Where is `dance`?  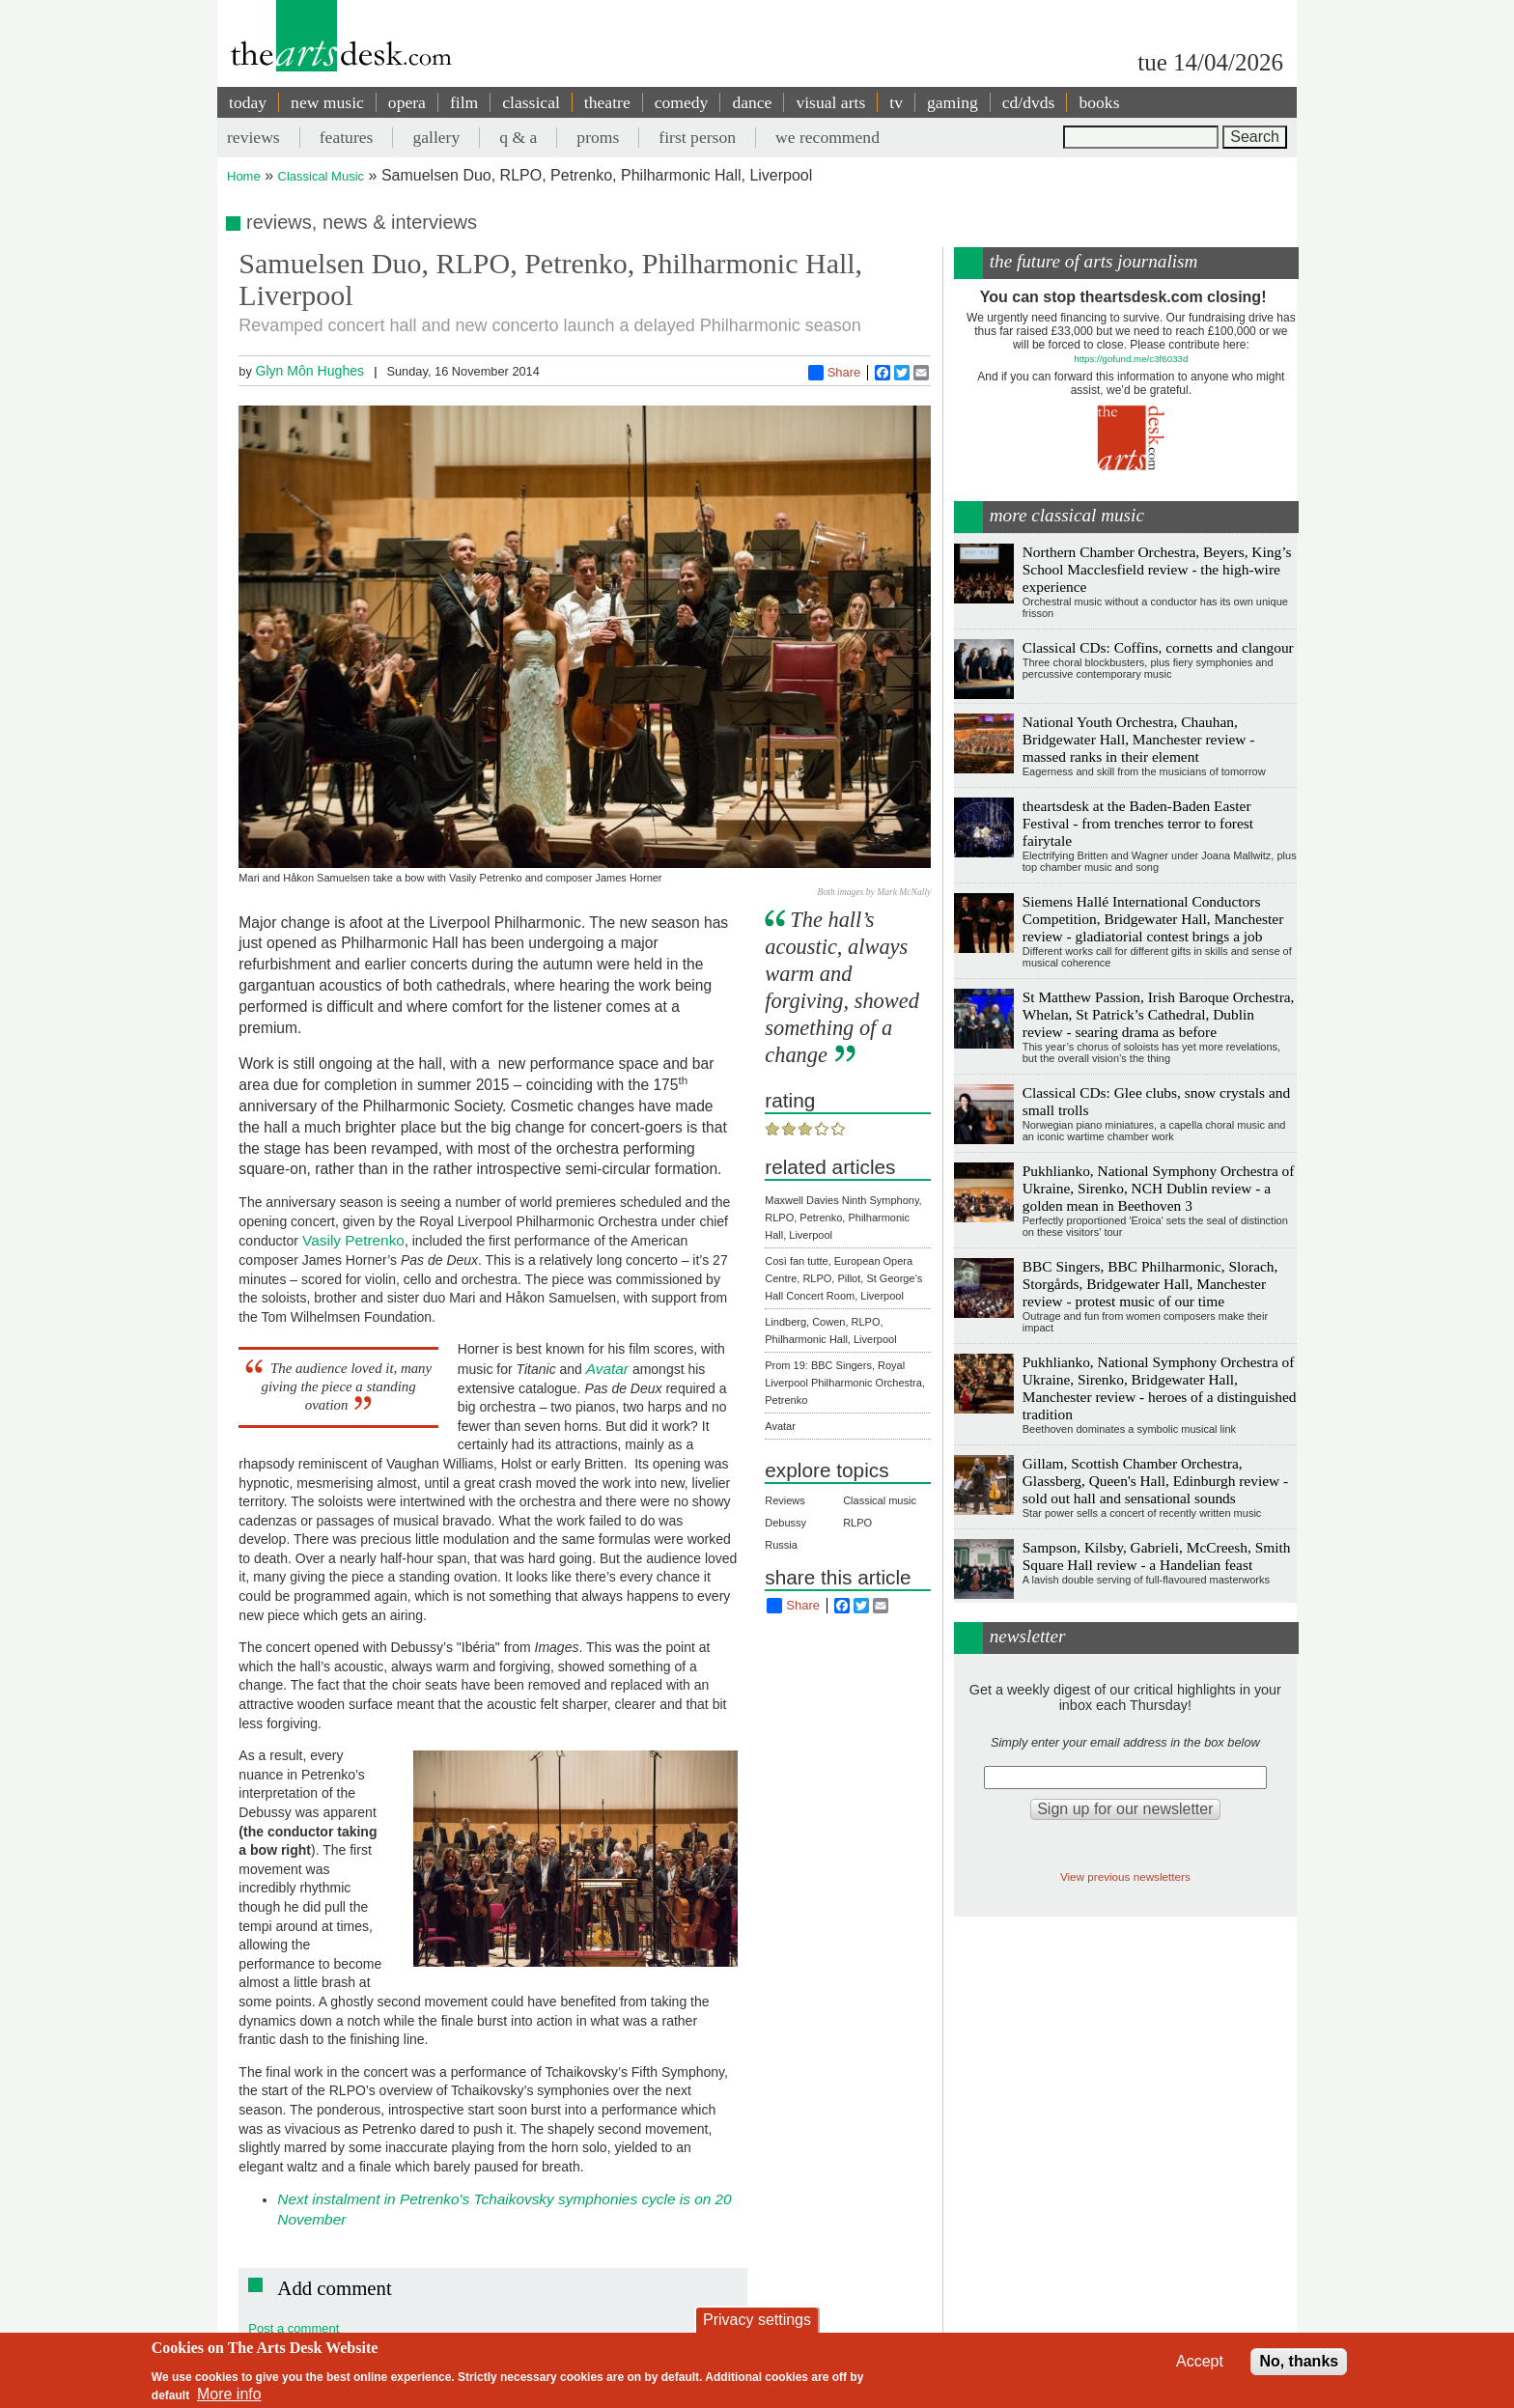 dance is located at coordinates (751, 102).